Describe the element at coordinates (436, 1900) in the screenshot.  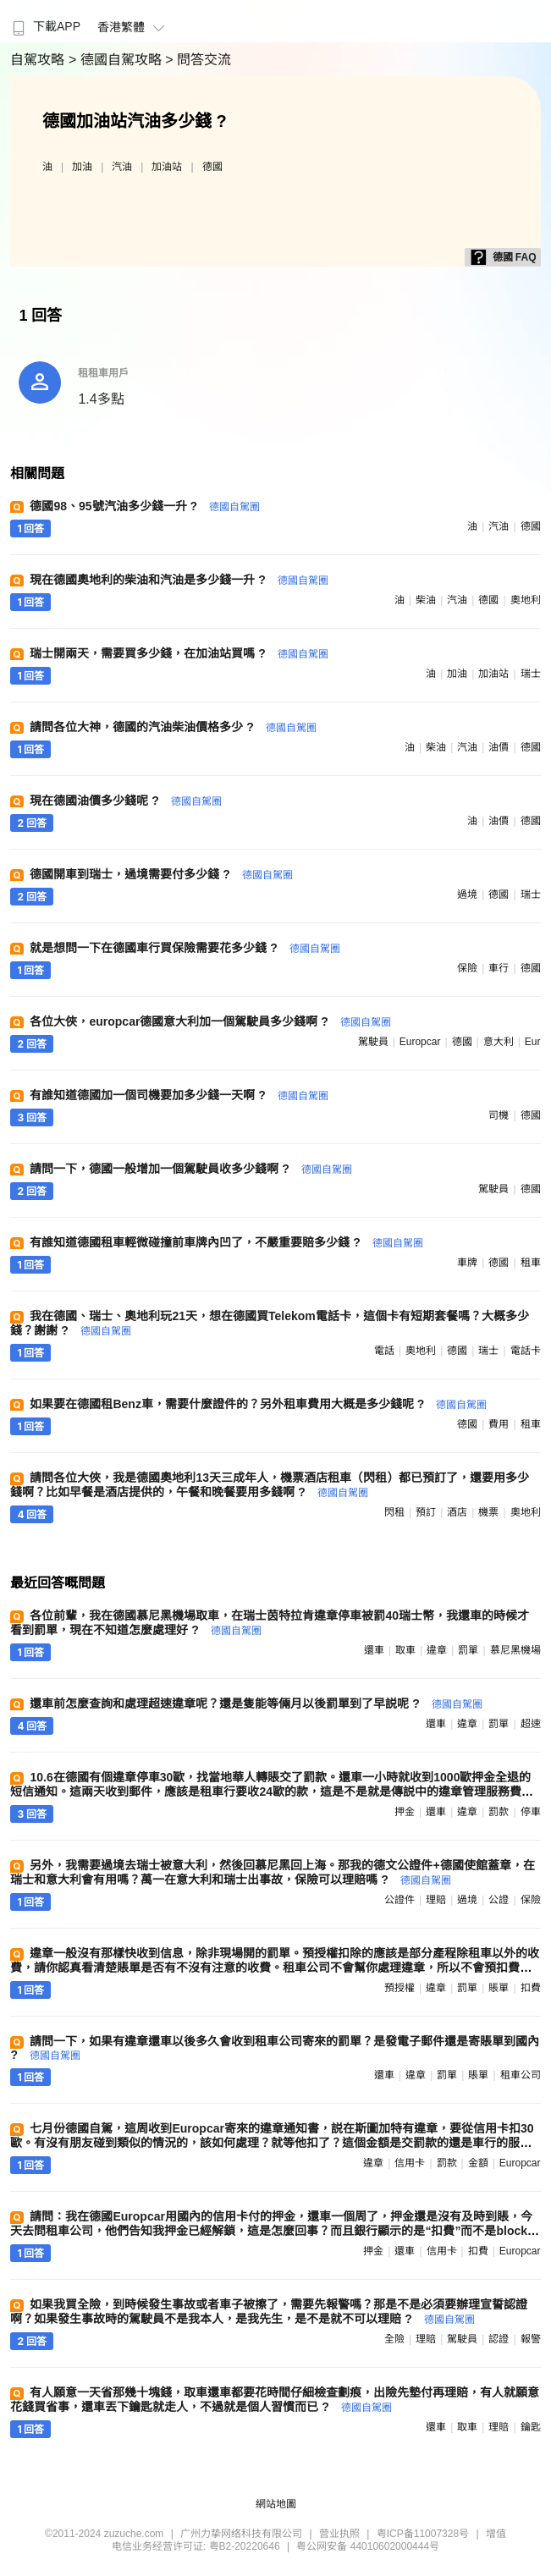
I see `理賠` at that location.